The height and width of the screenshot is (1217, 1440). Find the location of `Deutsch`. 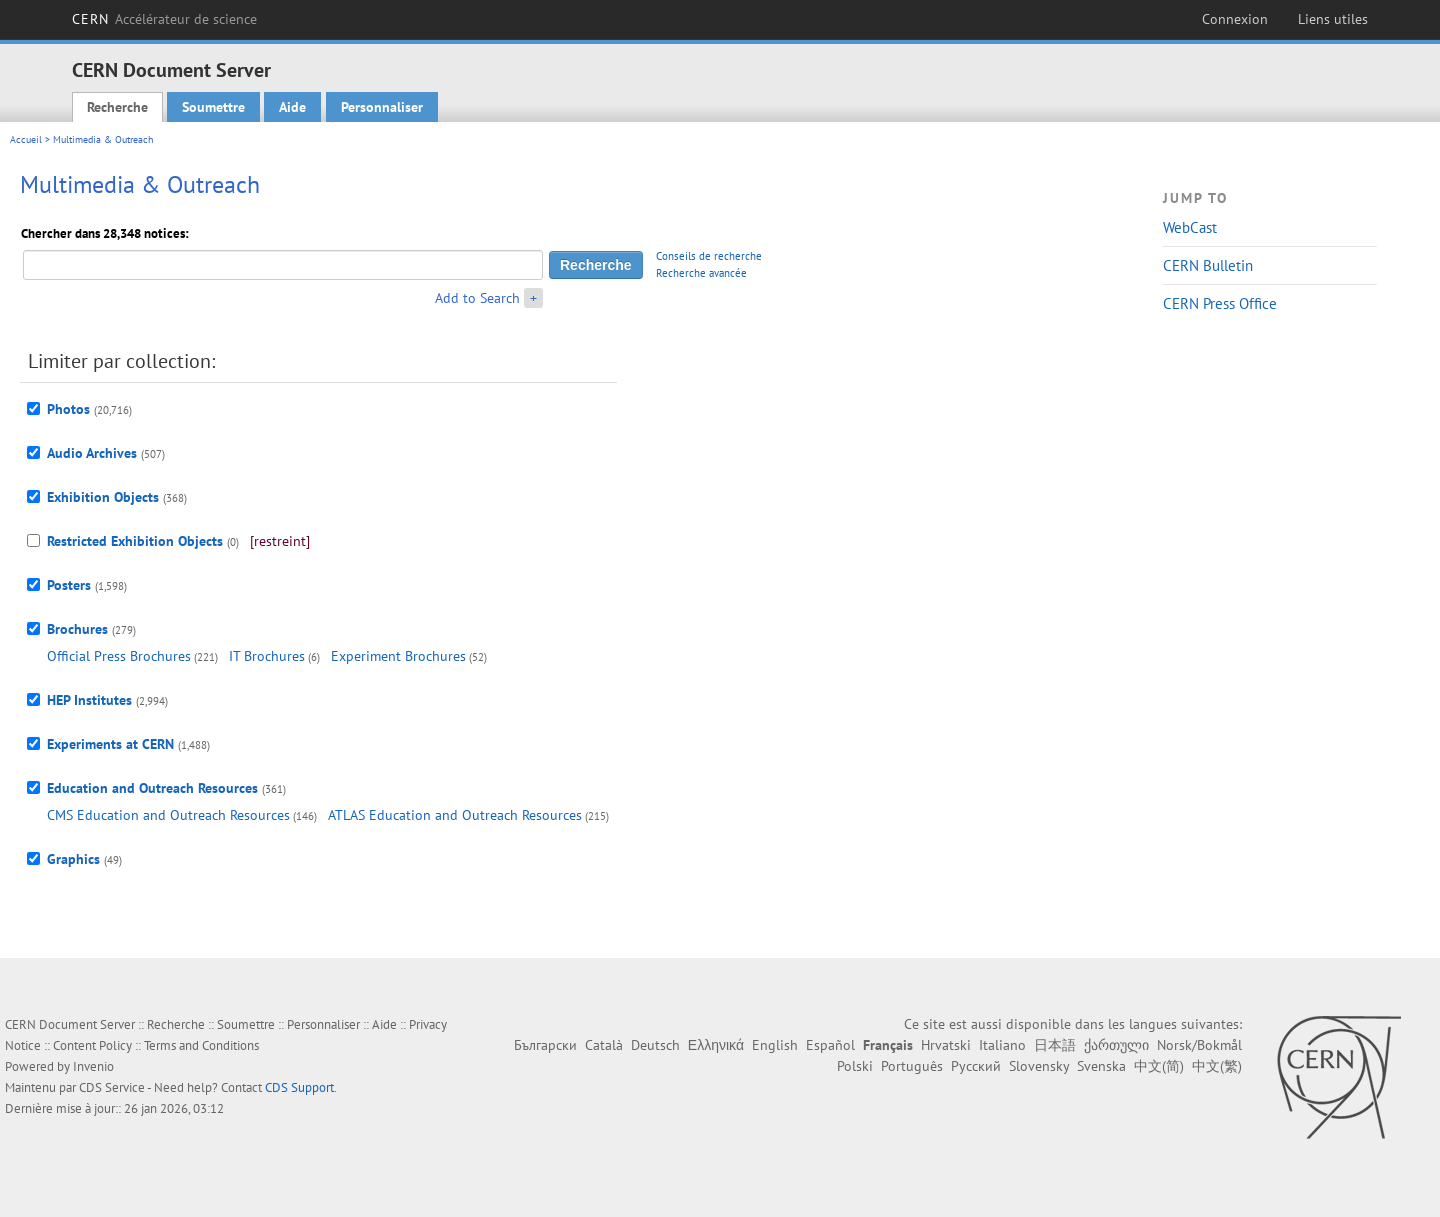

Deutsch is located at coordinates (655, 1045).